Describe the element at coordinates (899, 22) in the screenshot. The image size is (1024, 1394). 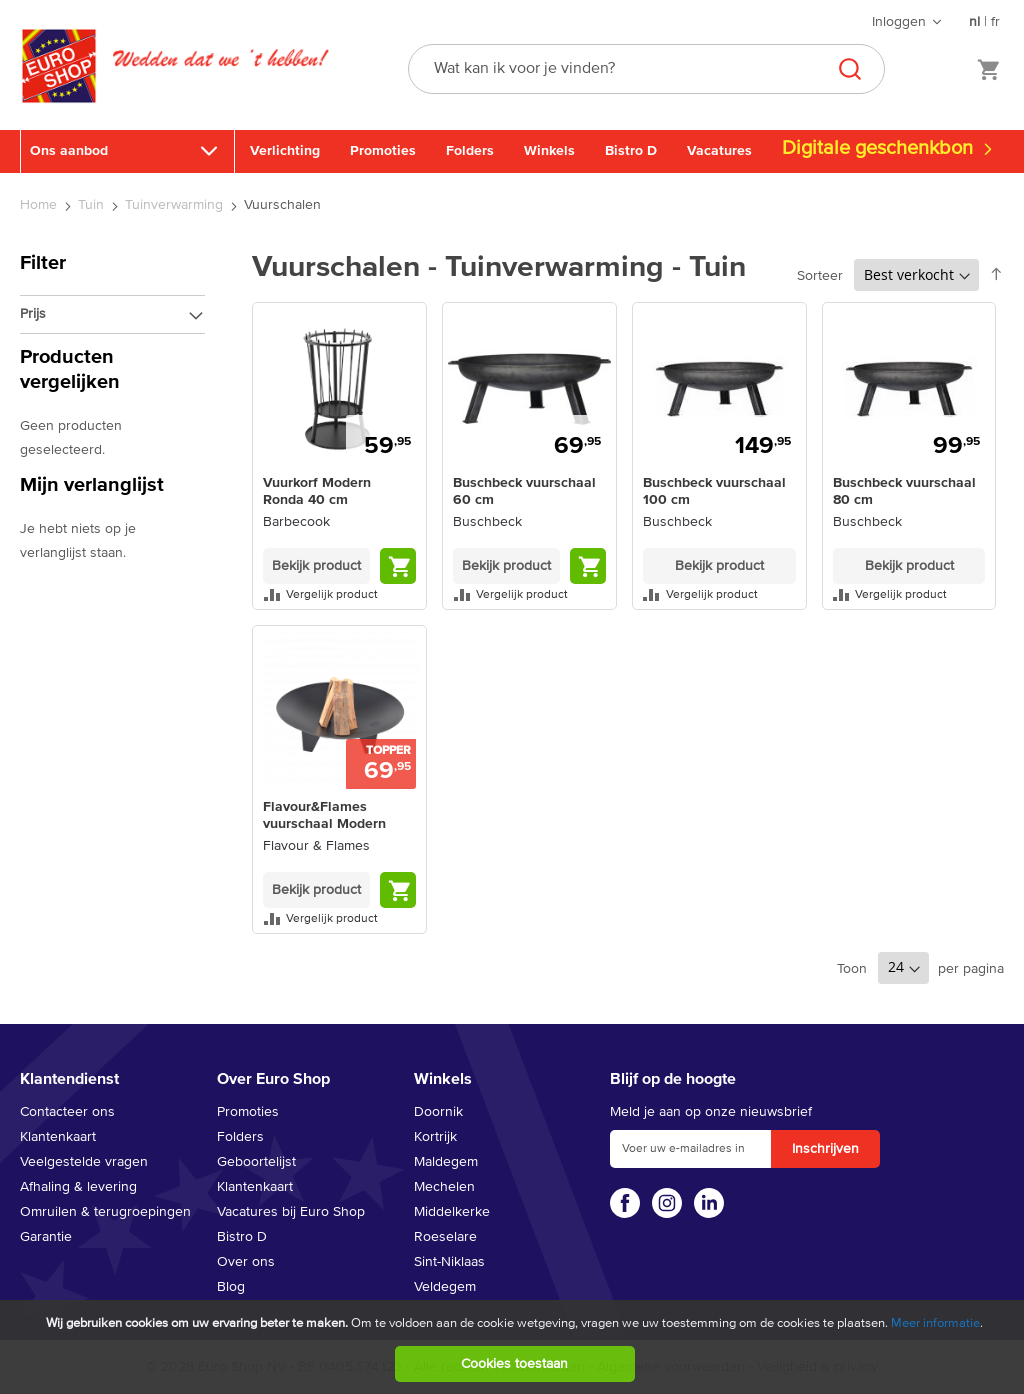
I see `Inloggen` at that location.